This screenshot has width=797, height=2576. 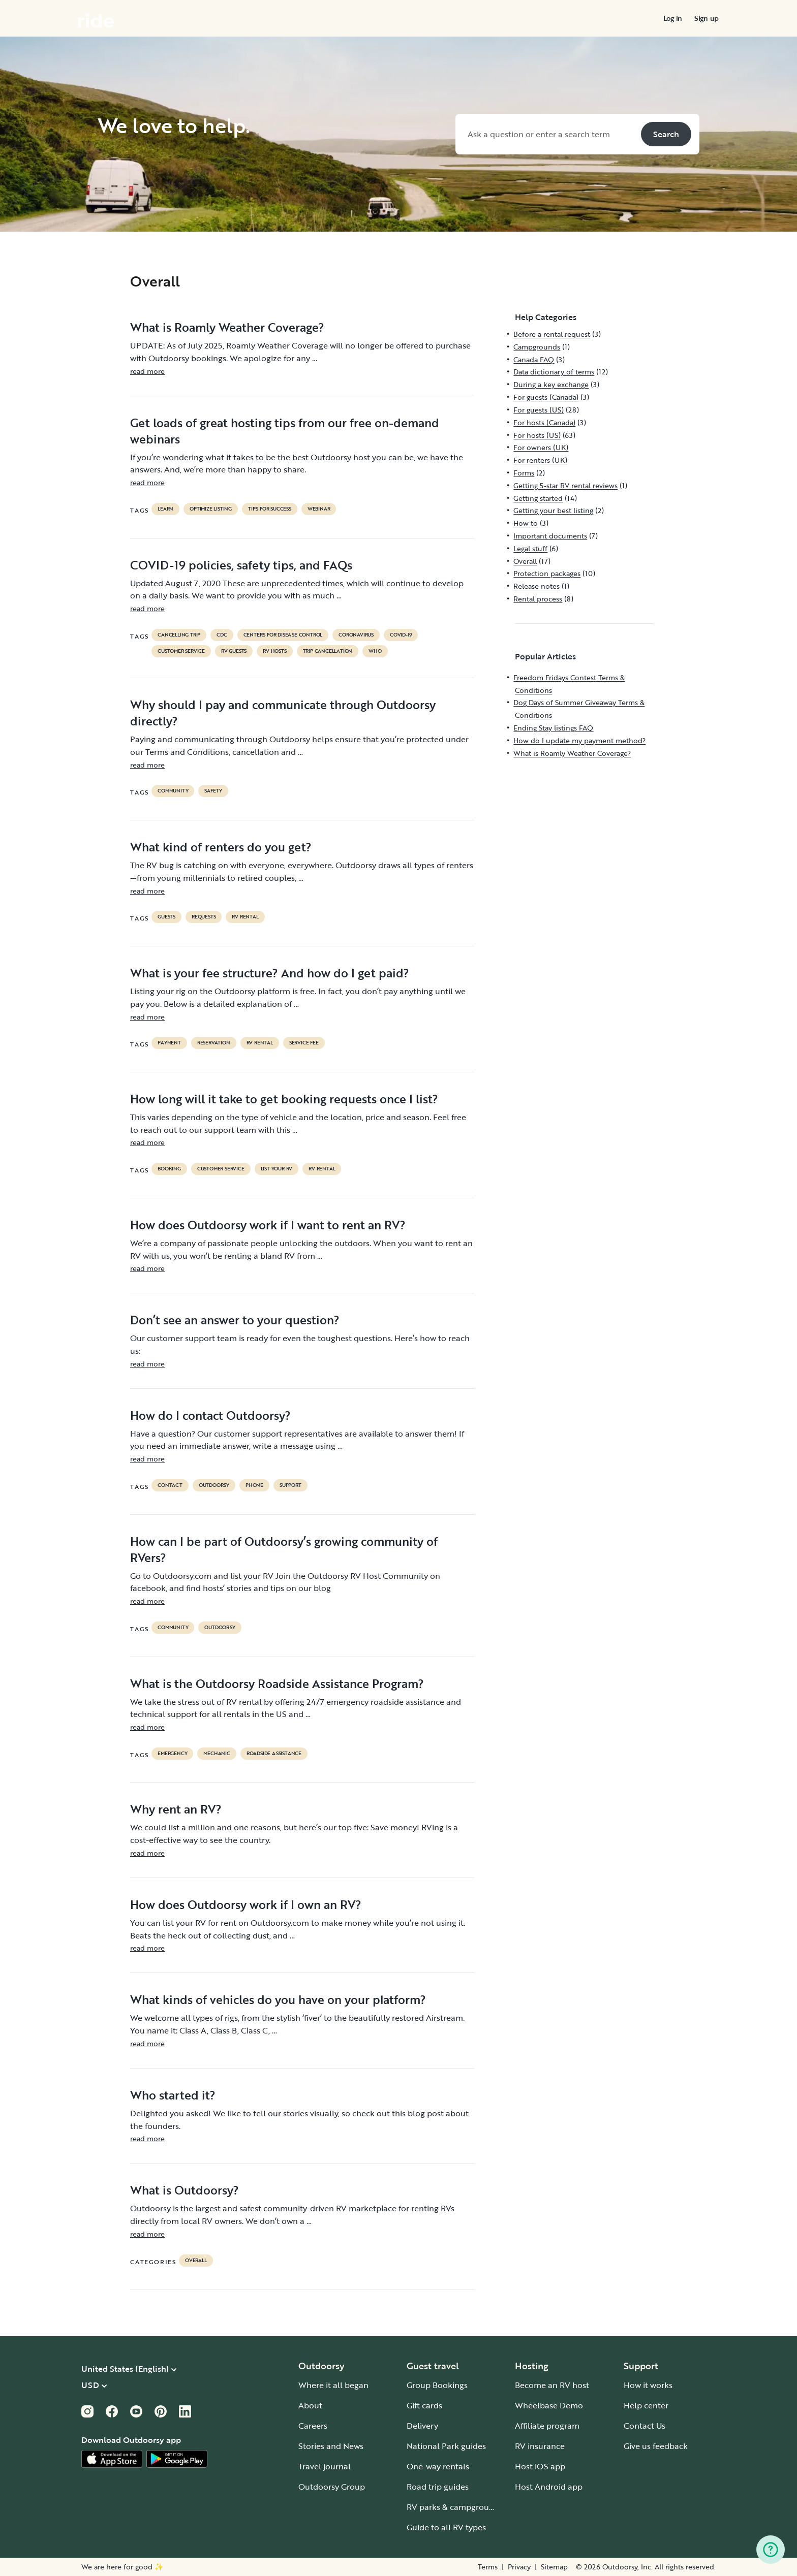 What do you see at coordinates (312, 2426) in the screenshot?
I see `Careers` at bounding box center [312, 2426].